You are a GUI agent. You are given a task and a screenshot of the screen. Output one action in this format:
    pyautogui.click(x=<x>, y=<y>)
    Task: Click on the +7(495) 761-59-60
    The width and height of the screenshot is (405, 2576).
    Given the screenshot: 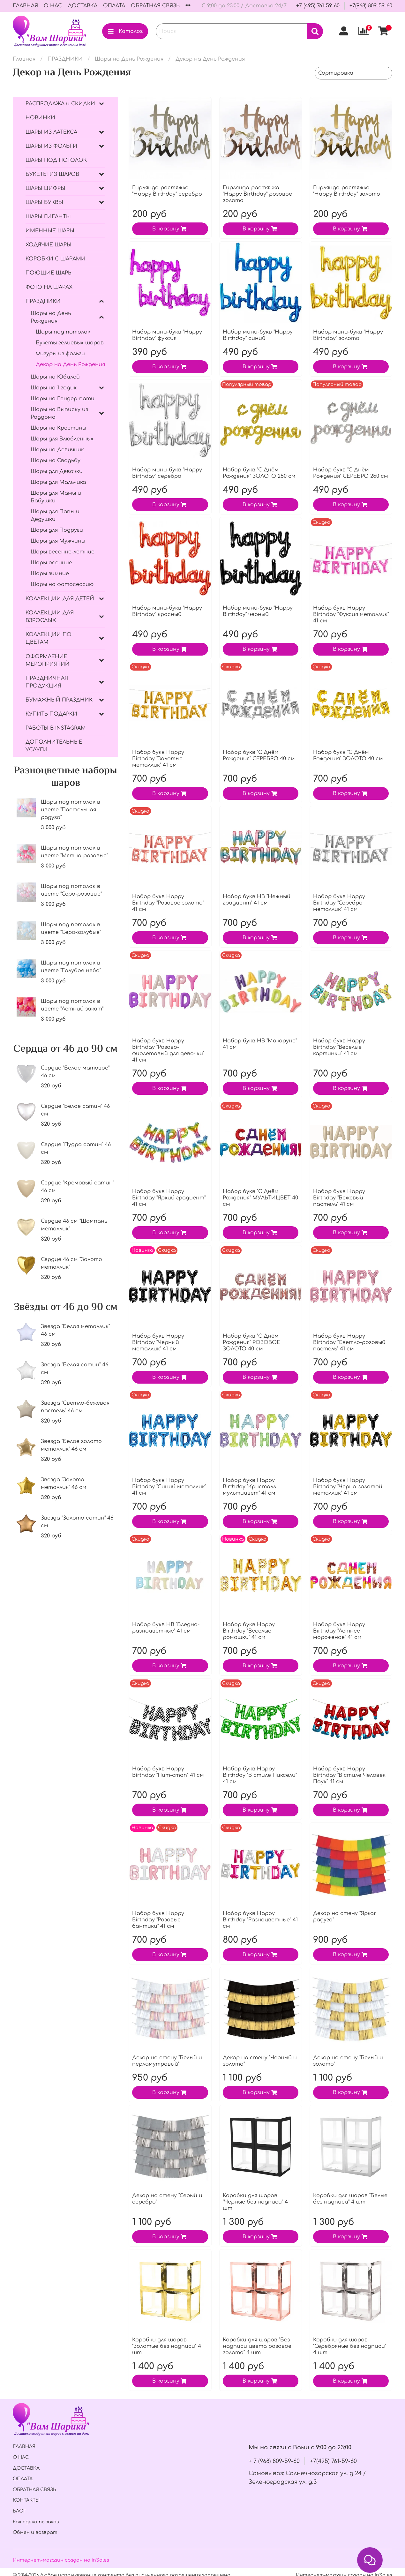 What is the action you would take?
    pyautogui.click(x=333, y=2461)
    